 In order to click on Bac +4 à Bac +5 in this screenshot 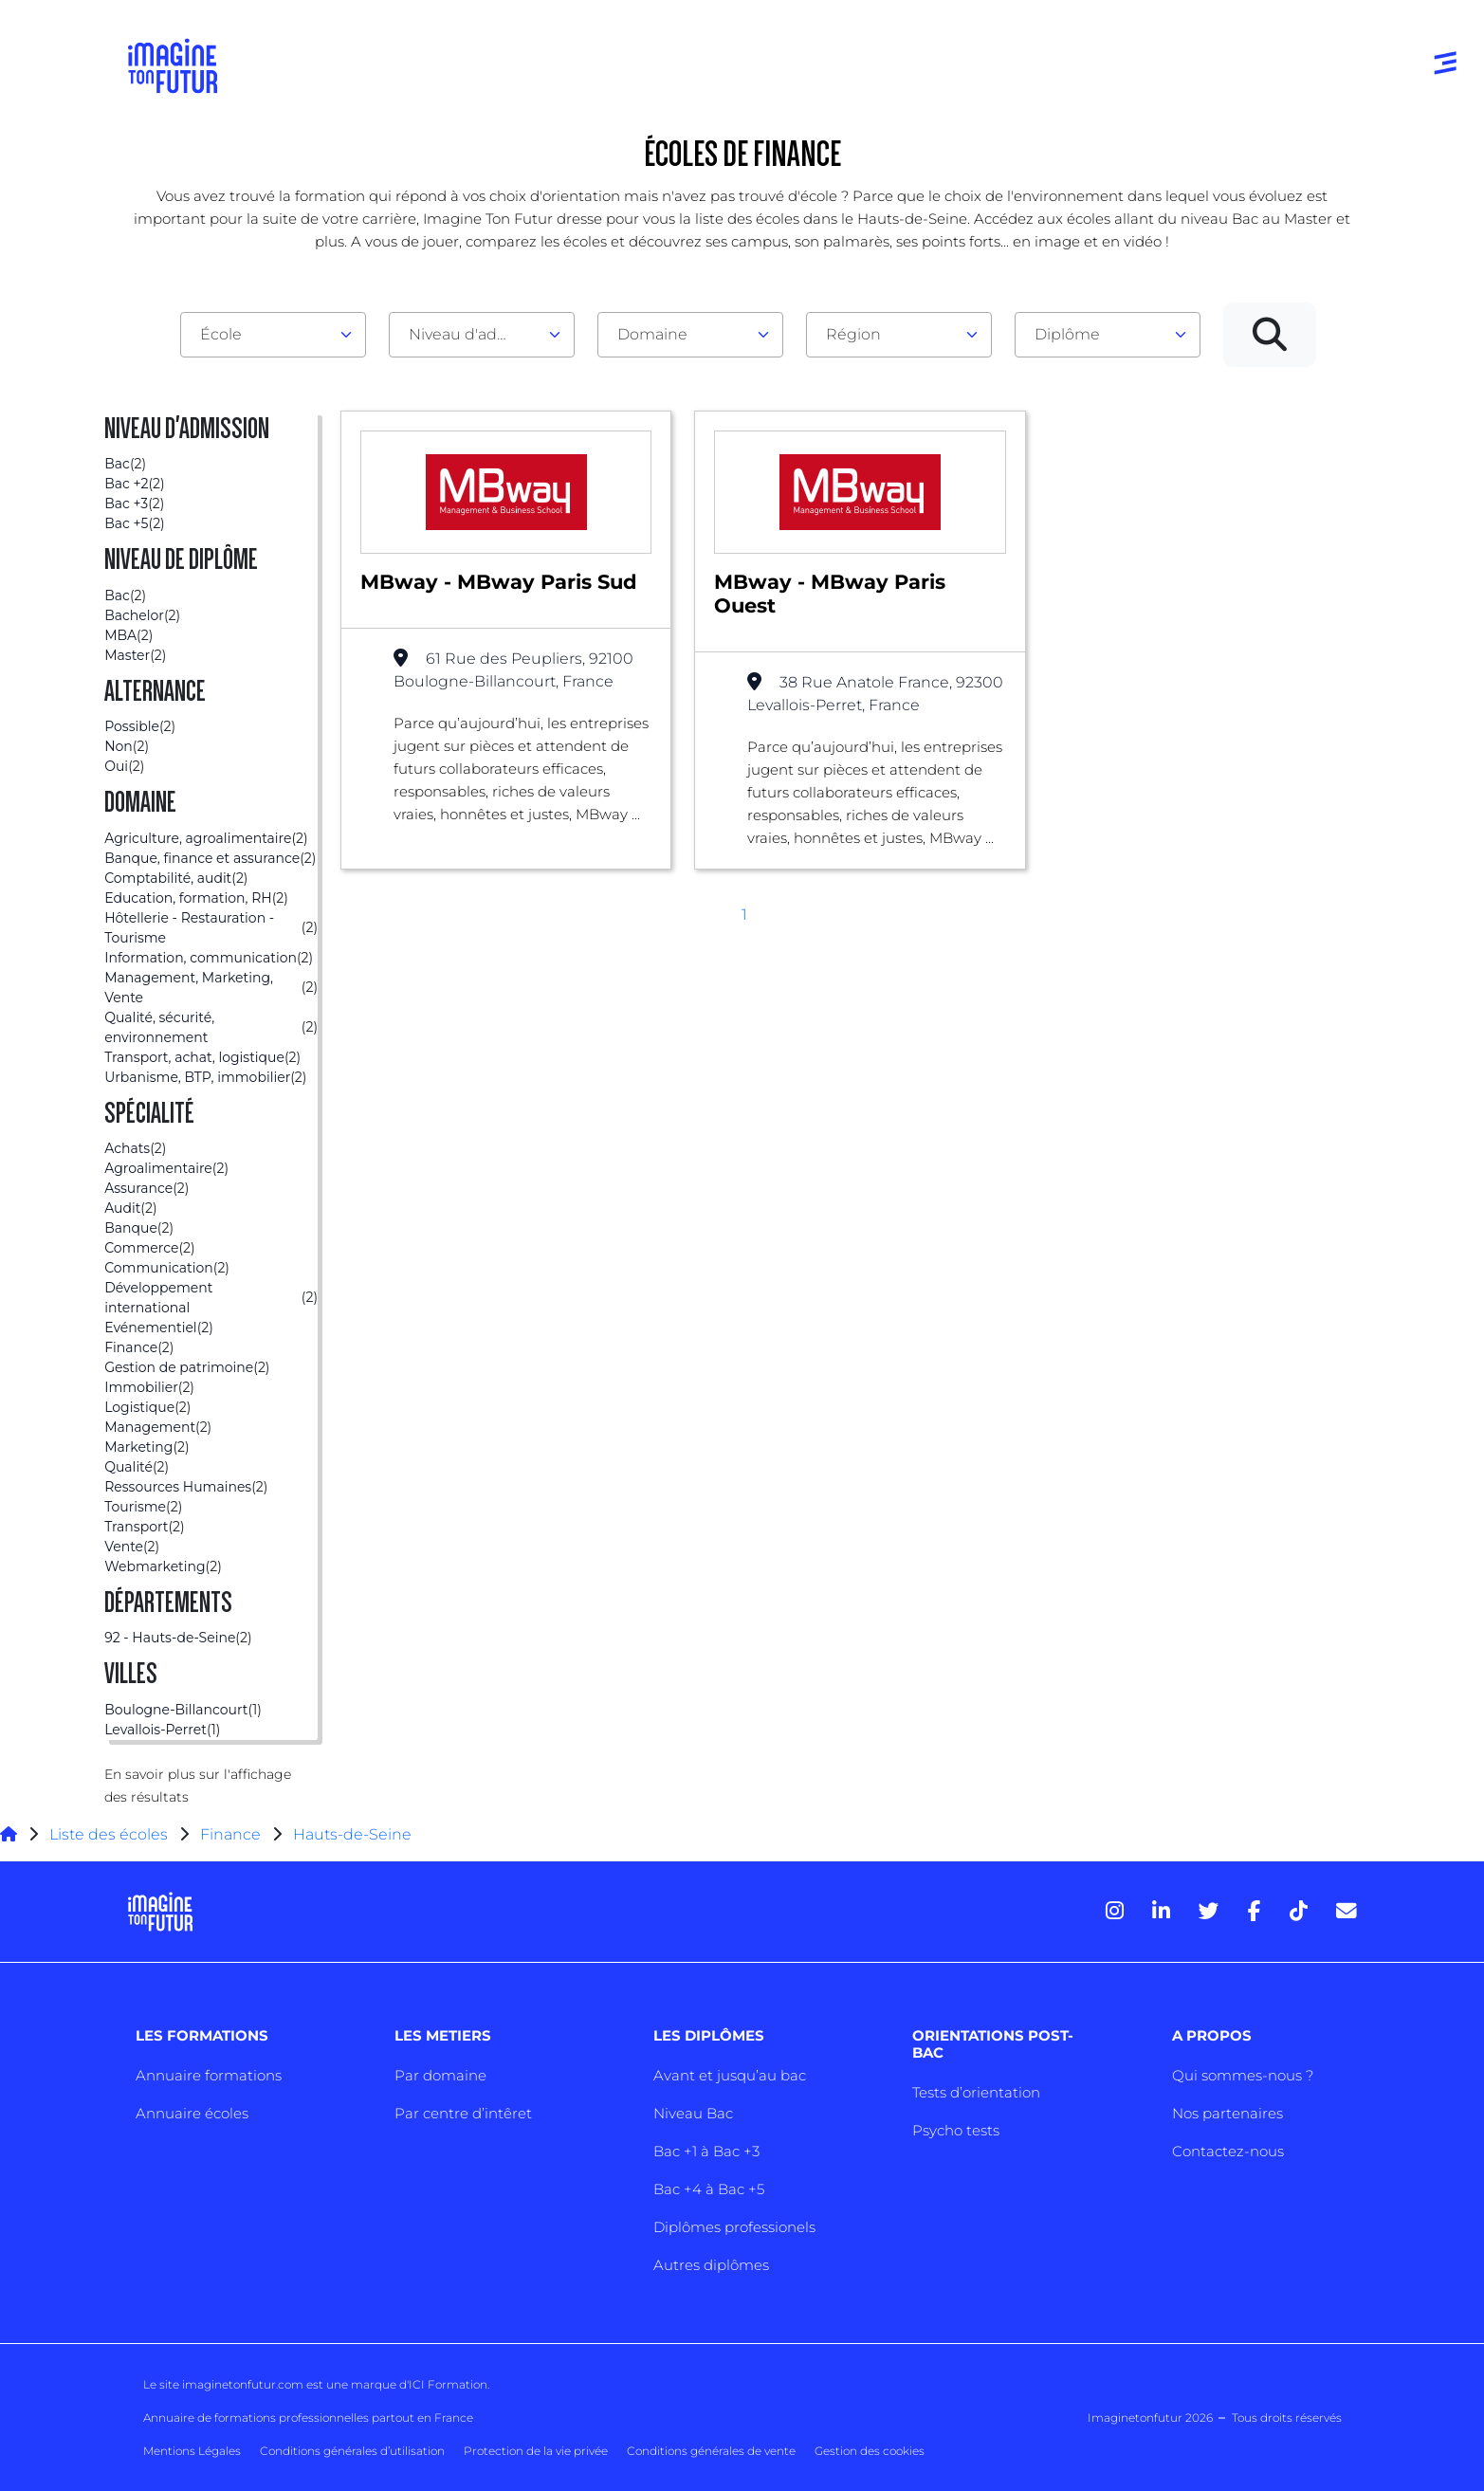, I will do `click(708, 2189)`.